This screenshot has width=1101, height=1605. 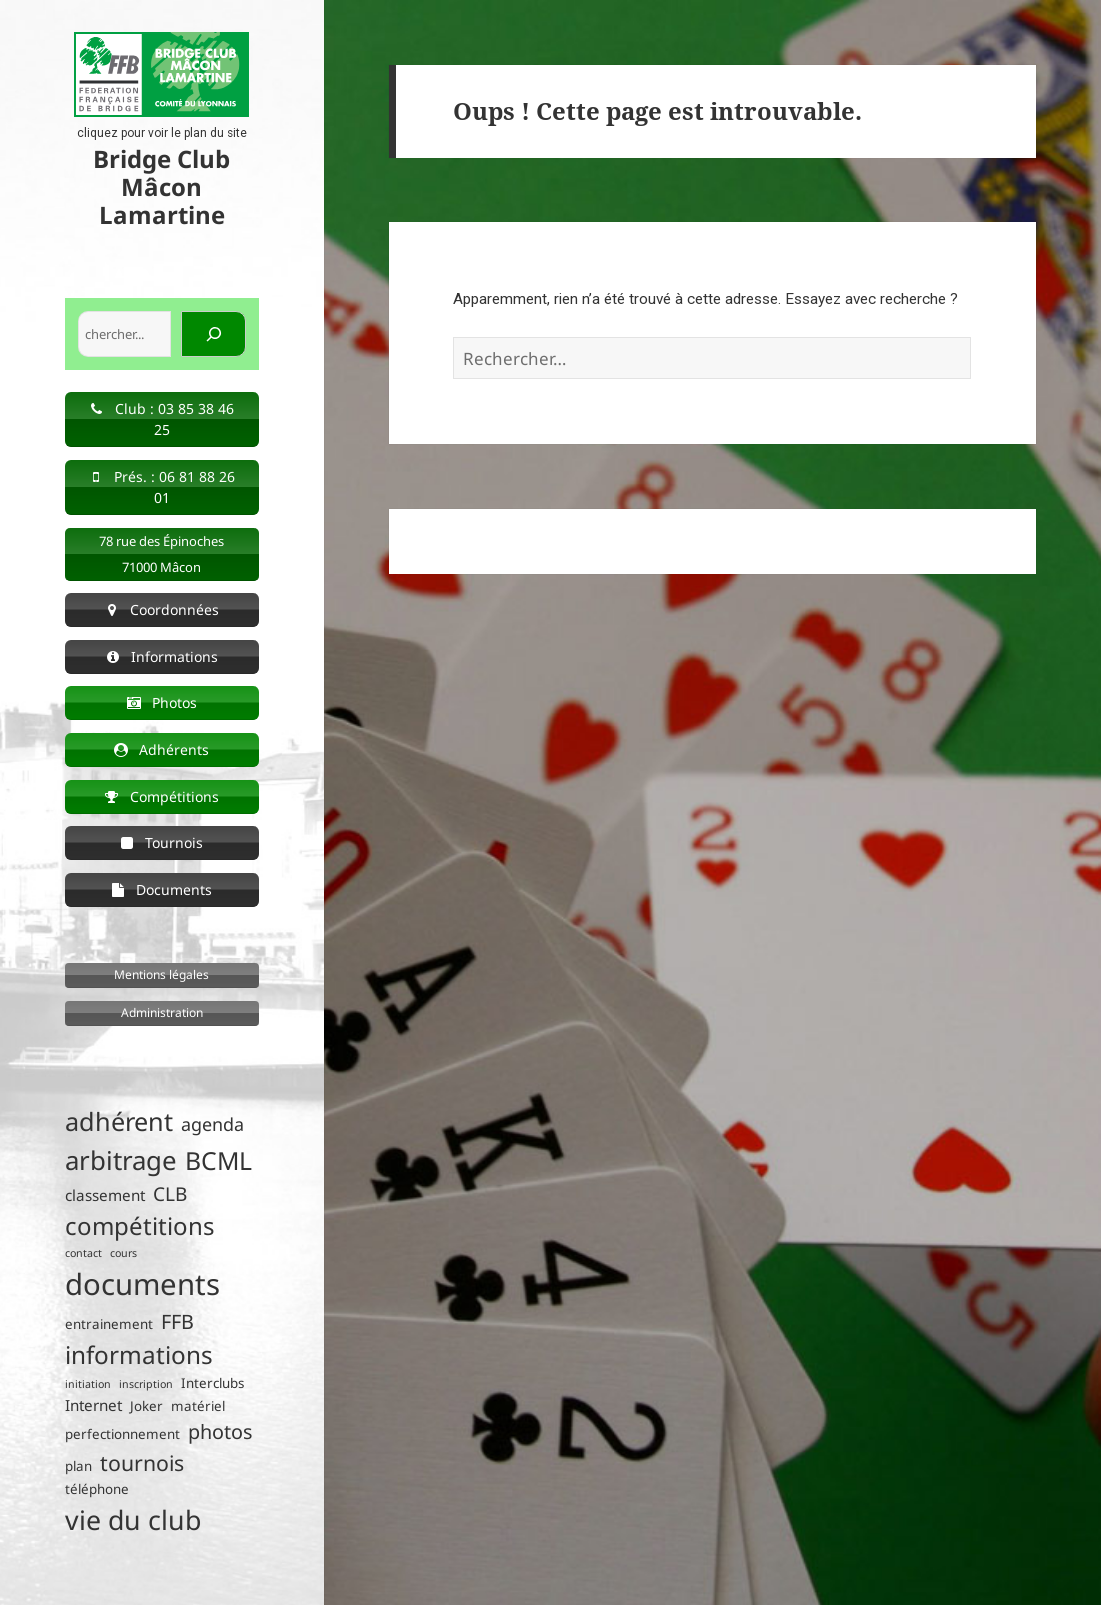 I want to click on BCML [BCML (16 éléments)], so click(x=218, y=1160).